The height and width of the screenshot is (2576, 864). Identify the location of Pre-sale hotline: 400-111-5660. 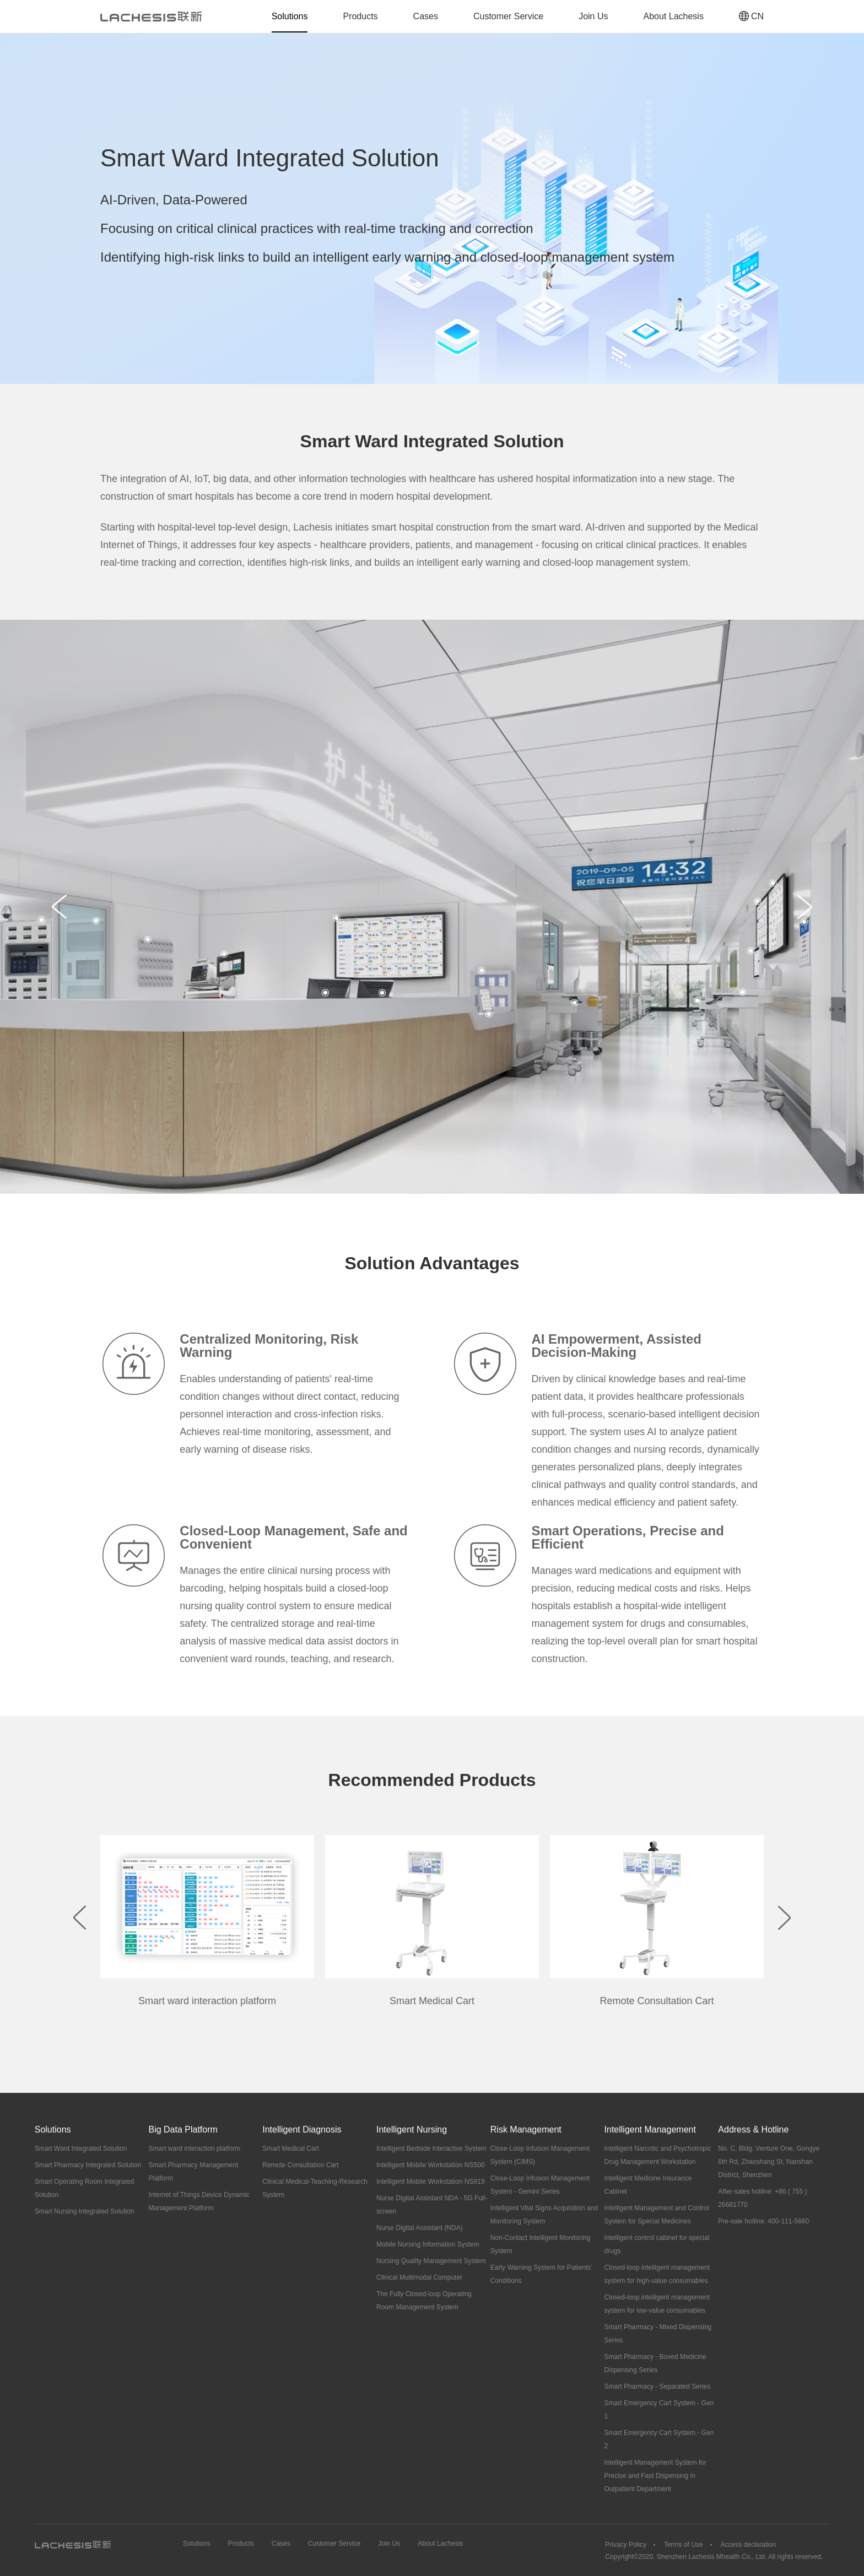
(763, 2221).